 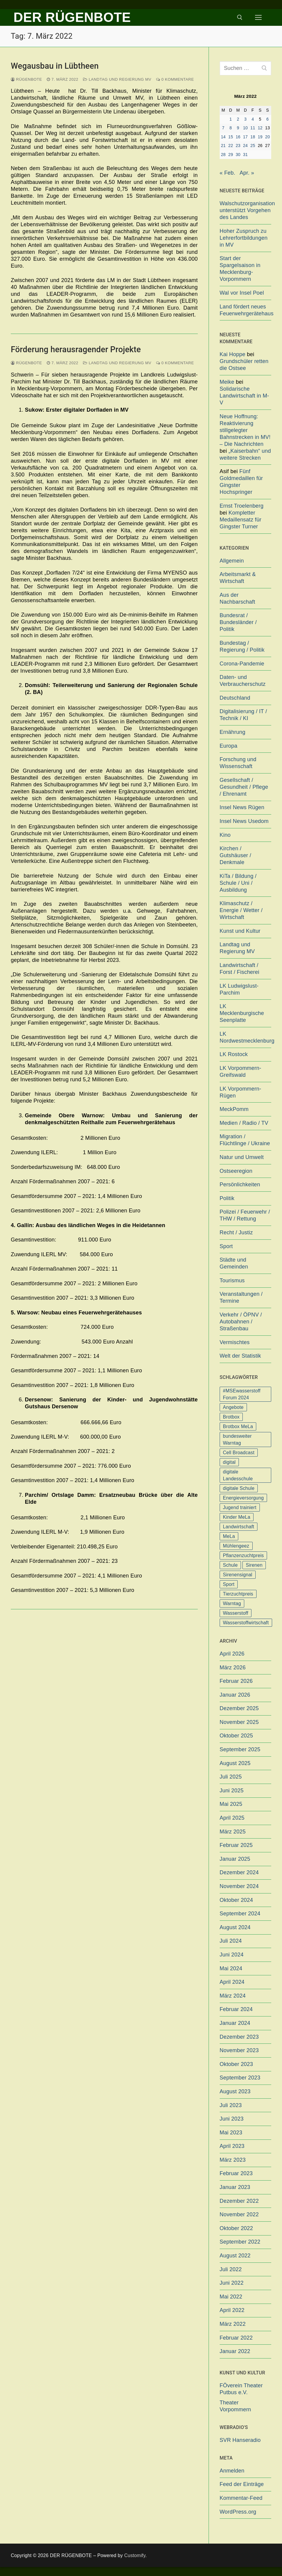 What do you see at coordinates (235, 1342) in the screenshot?
I see `Vermischtes` at bounding box center [235, 1342].